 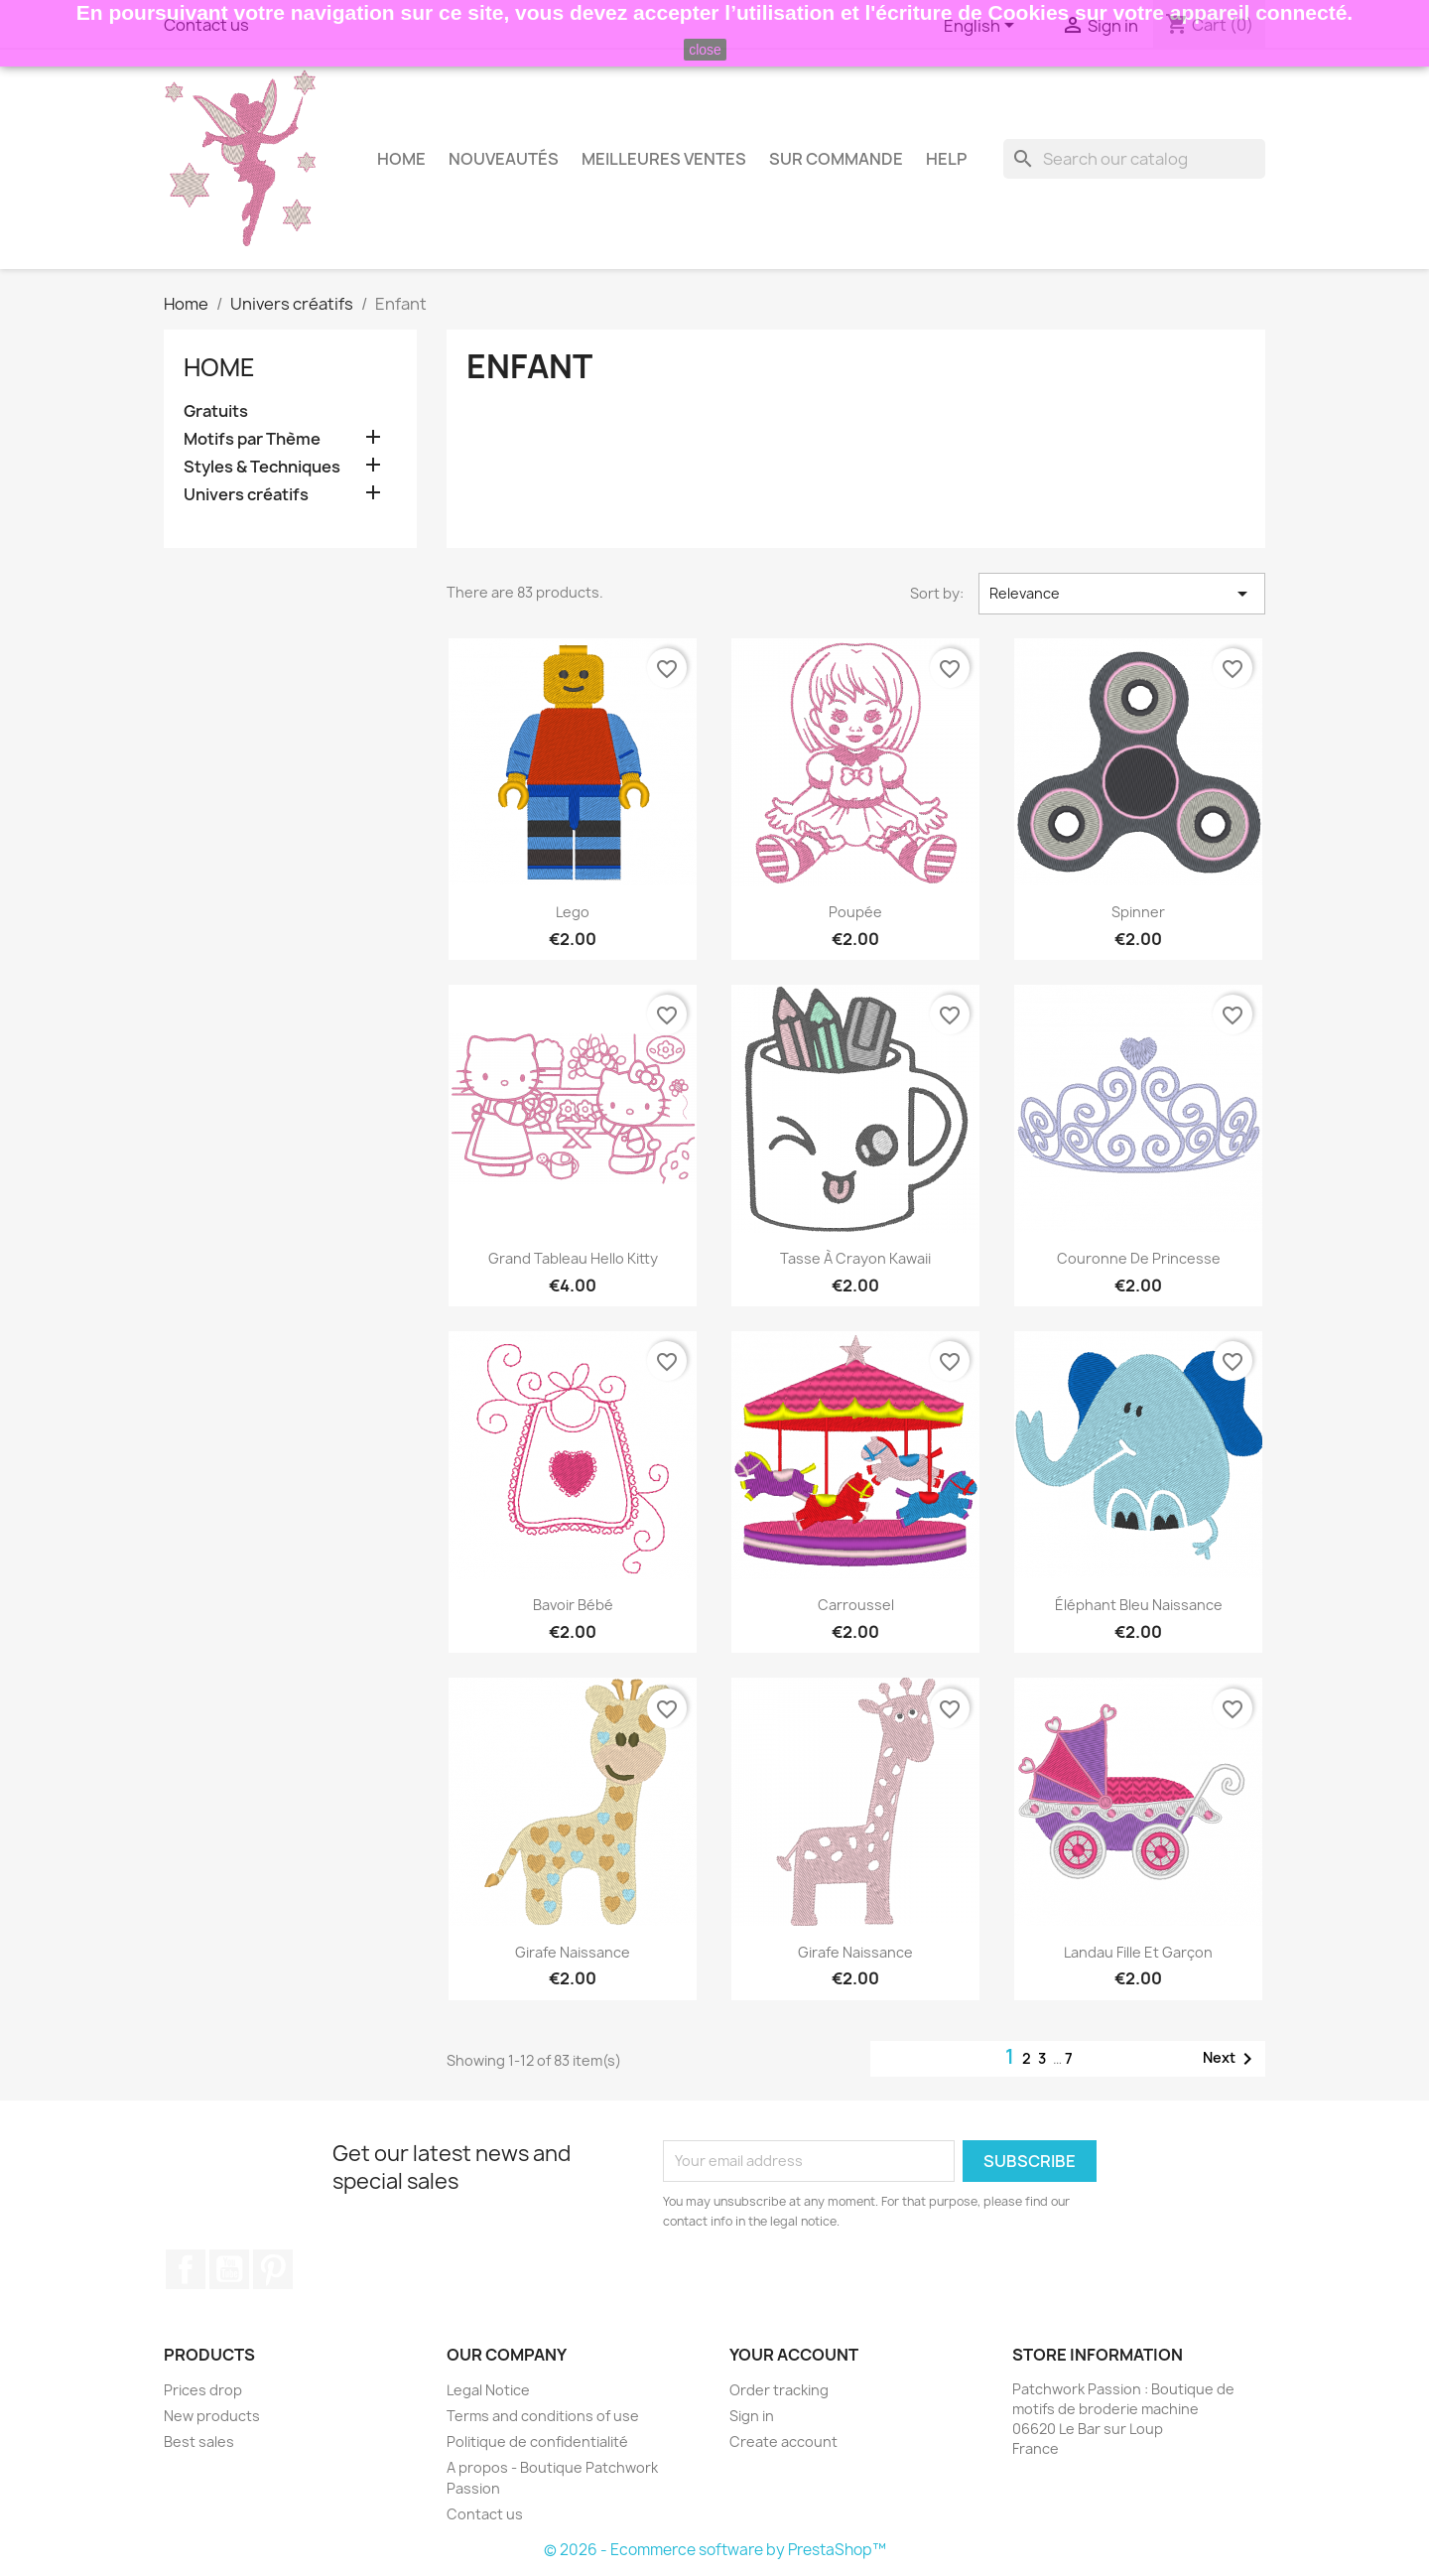 What do you see at coordinates (1134, 159) in the screenshot?
I see `[Search]` at bounding box center [1134, 159].